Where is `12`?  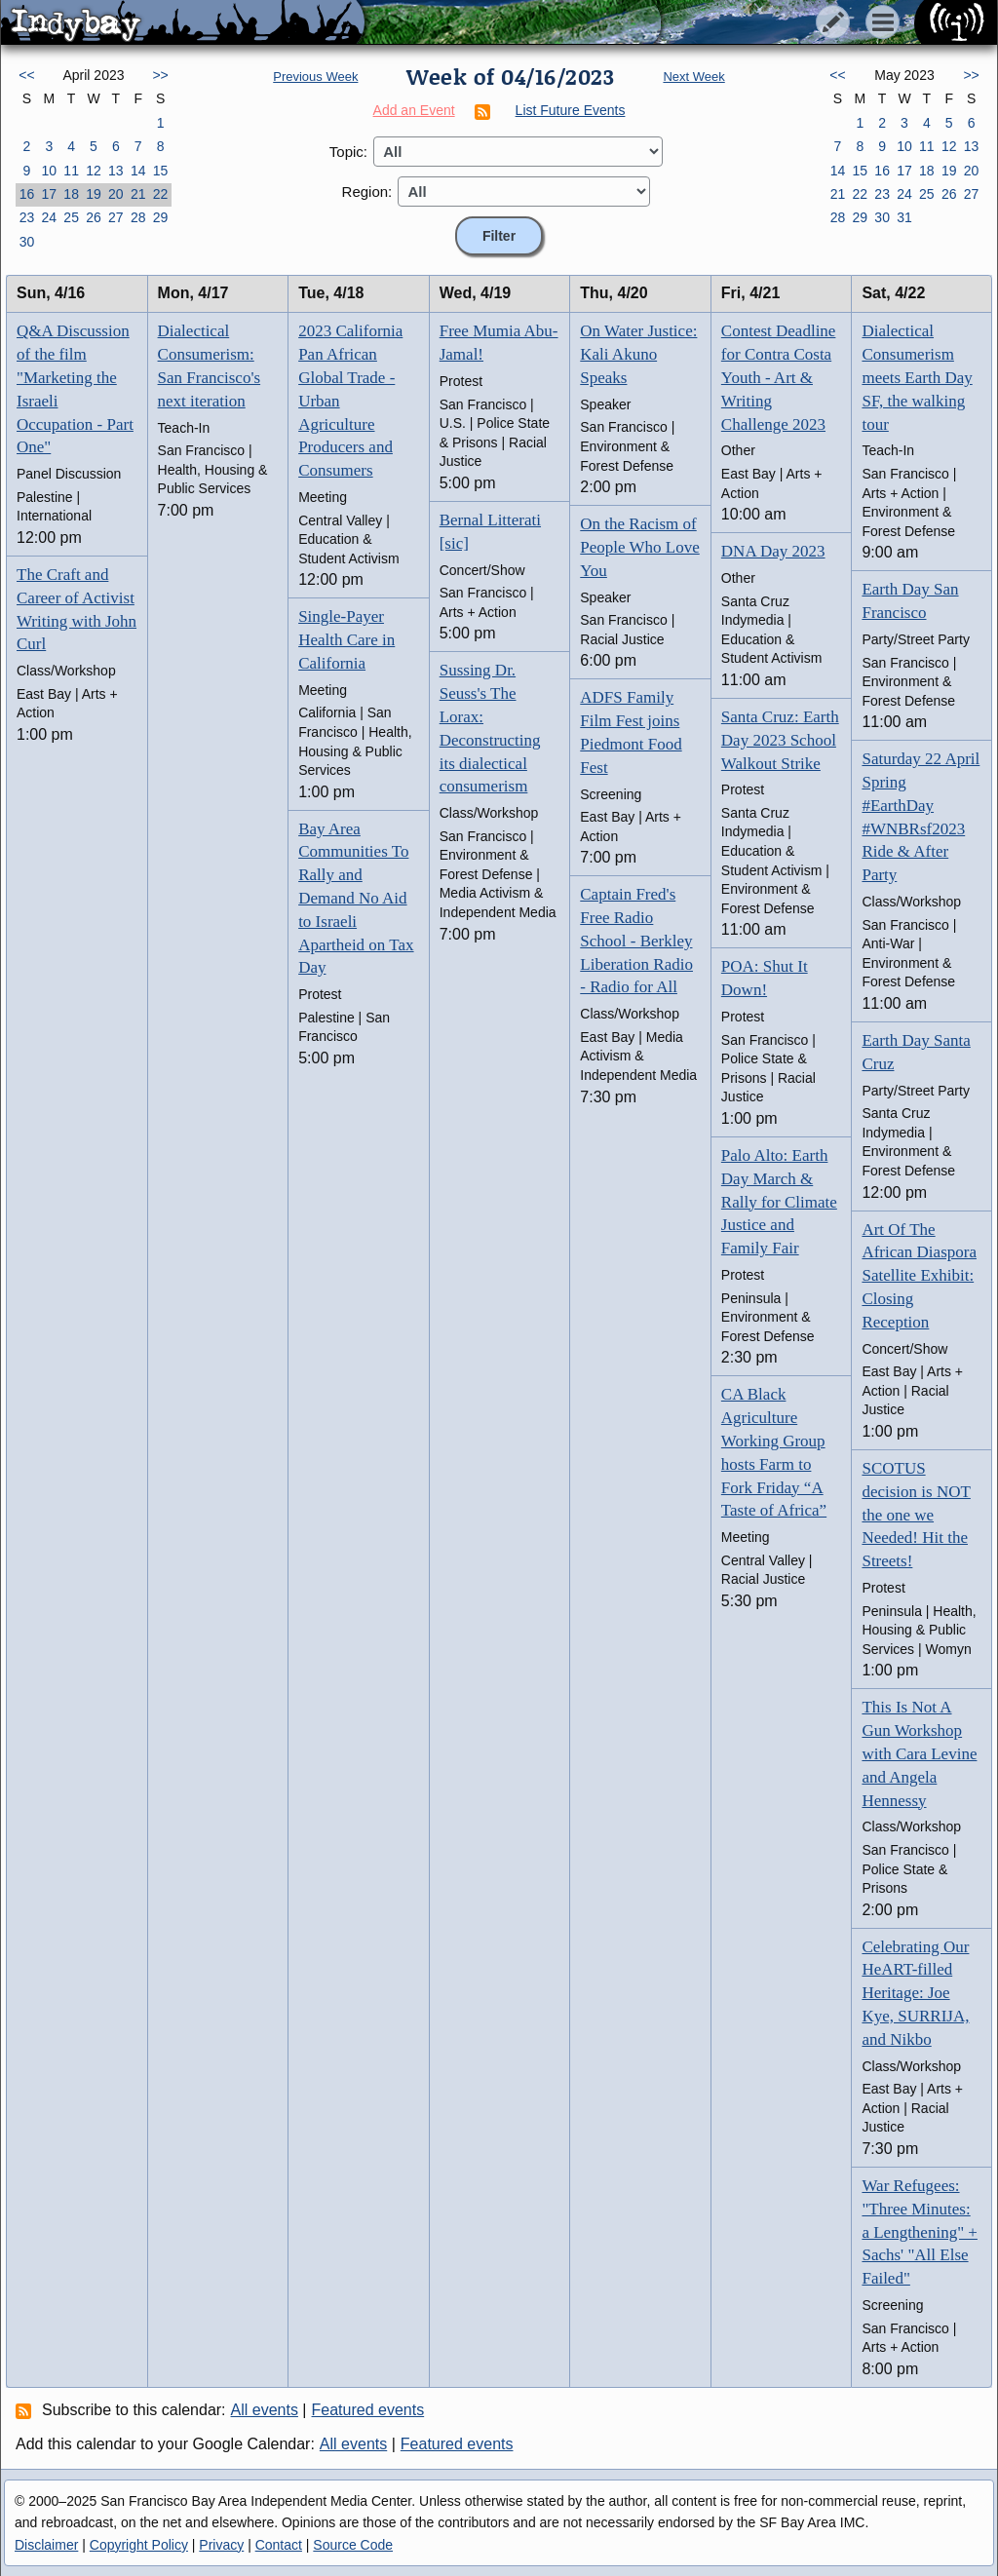
12 is located at coordinates (93, 170).